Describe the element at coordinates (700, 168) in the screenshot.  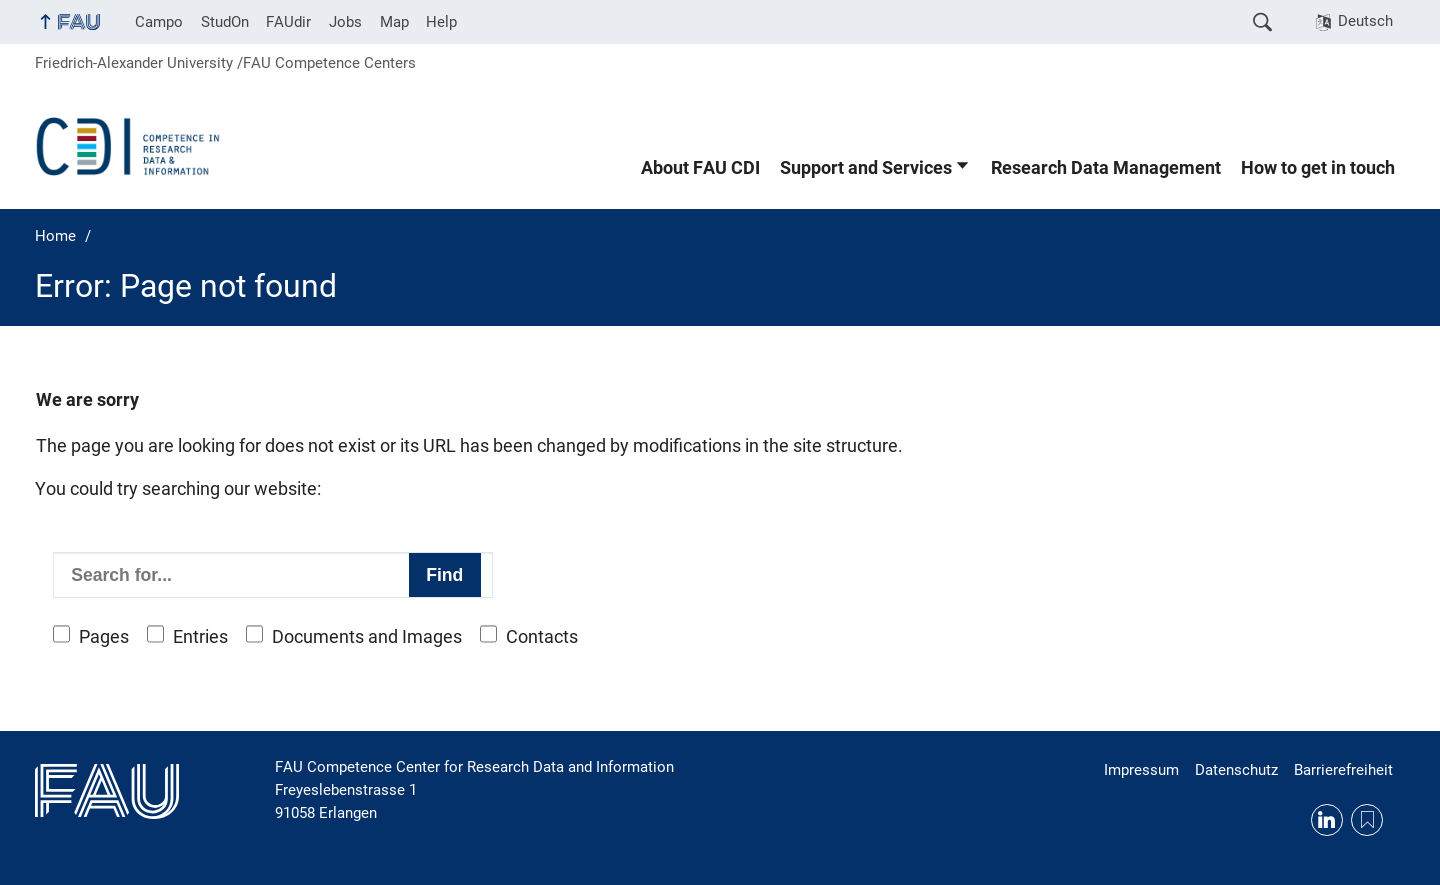
I see `About FAU CDI` at that location.